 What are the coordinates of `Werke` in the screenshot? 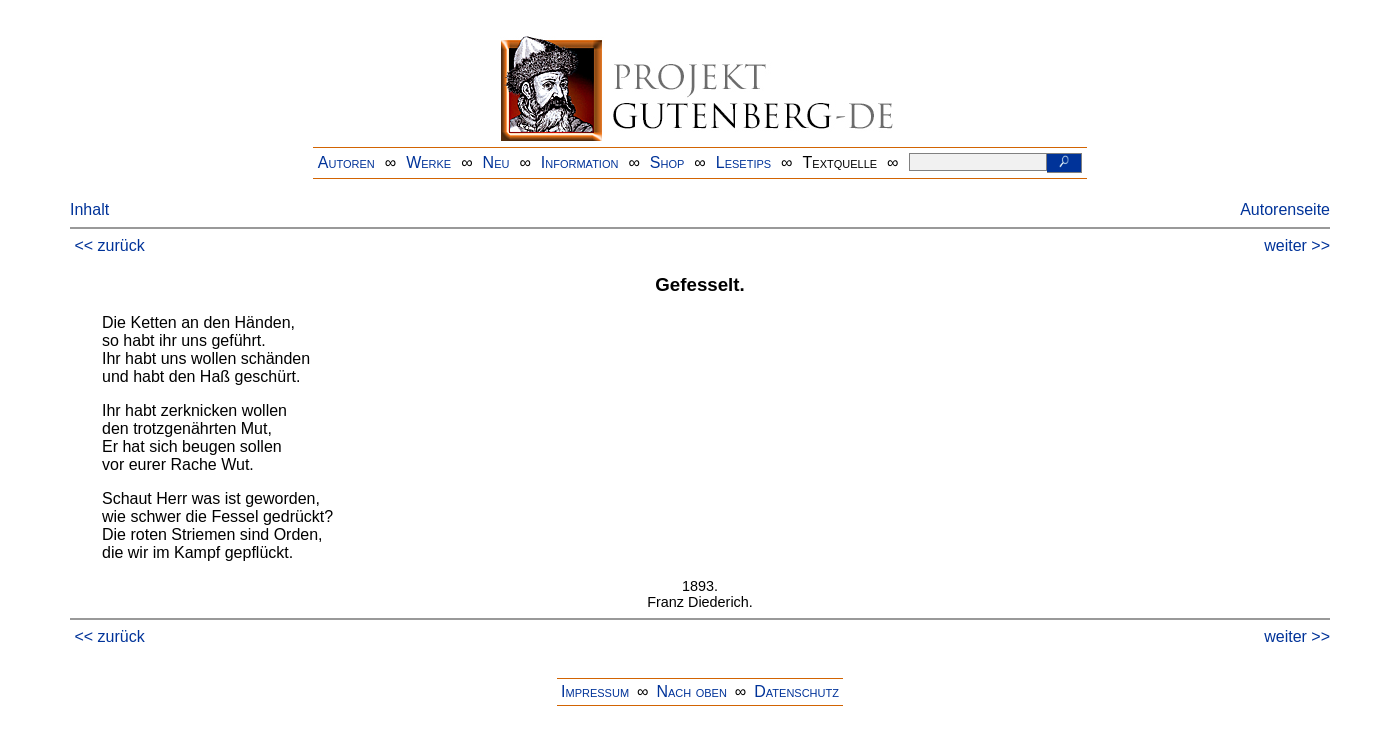 It's located at (428, 162).